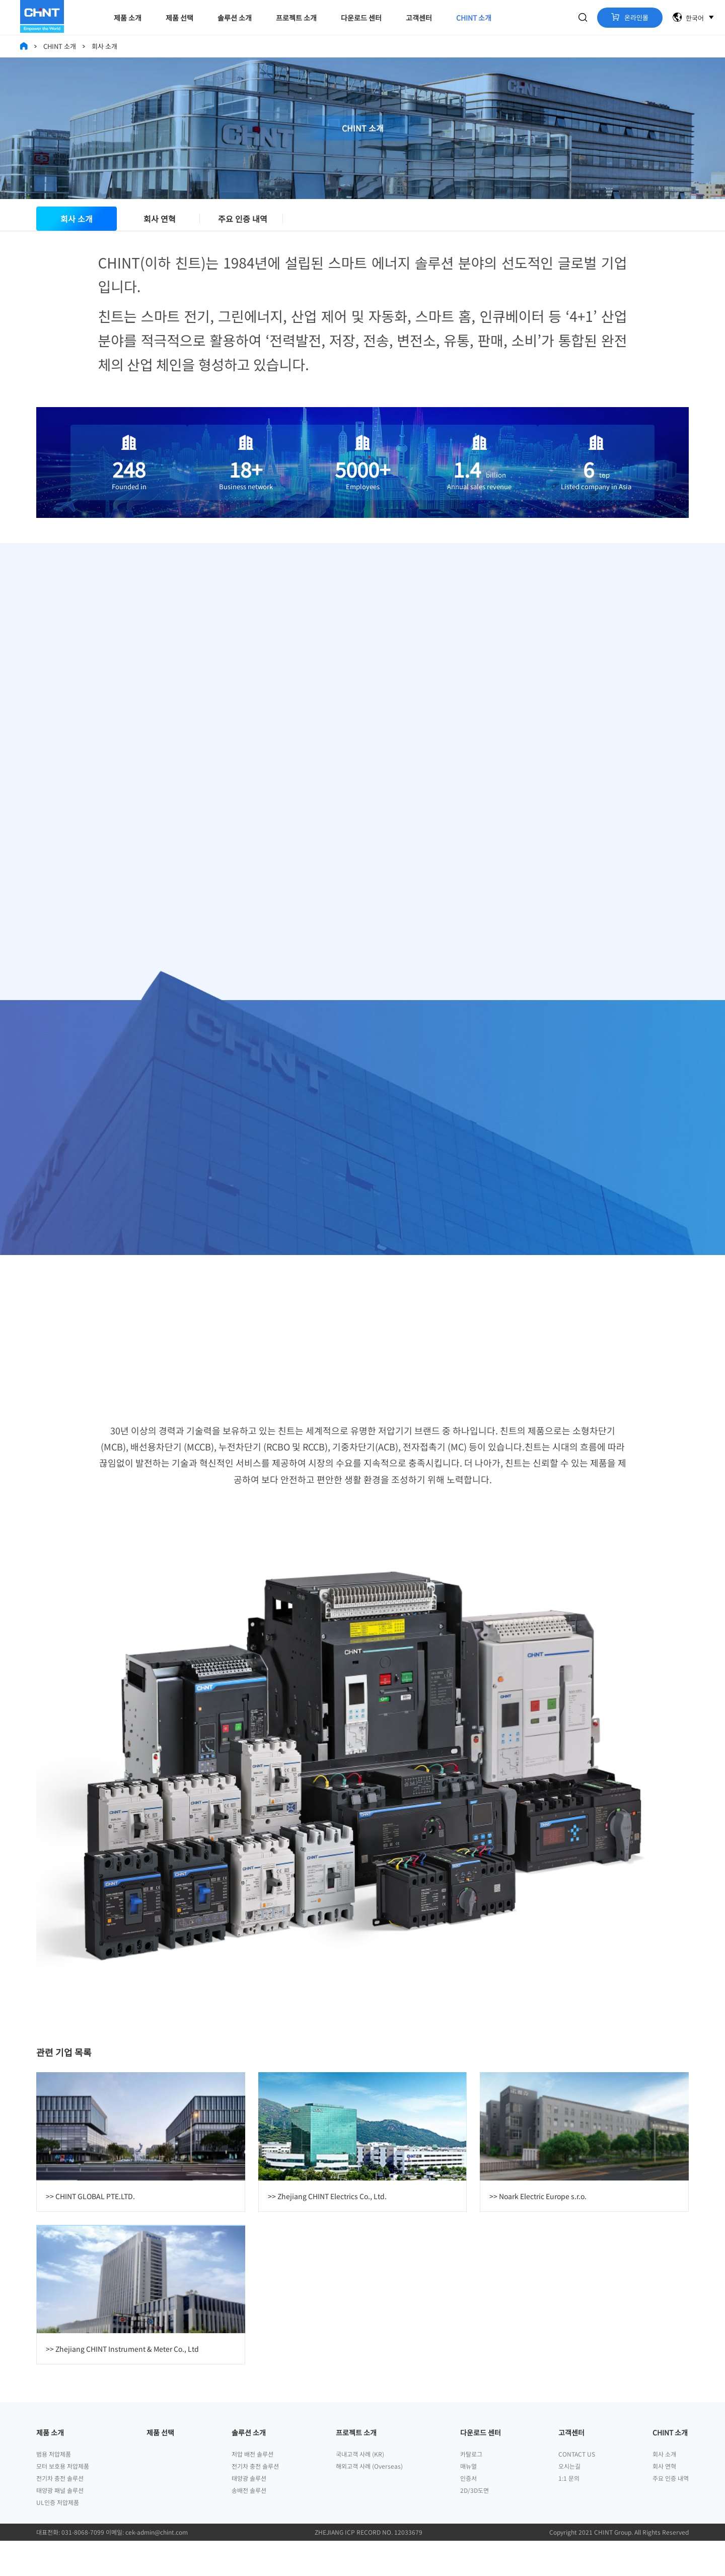 This screenshot has height=2576, width=725. Describe the element at coordinates (327, 2231) in the screenshot. I see `>> Zhejiang CHINT Electrics Co., Ltd.` at that location.